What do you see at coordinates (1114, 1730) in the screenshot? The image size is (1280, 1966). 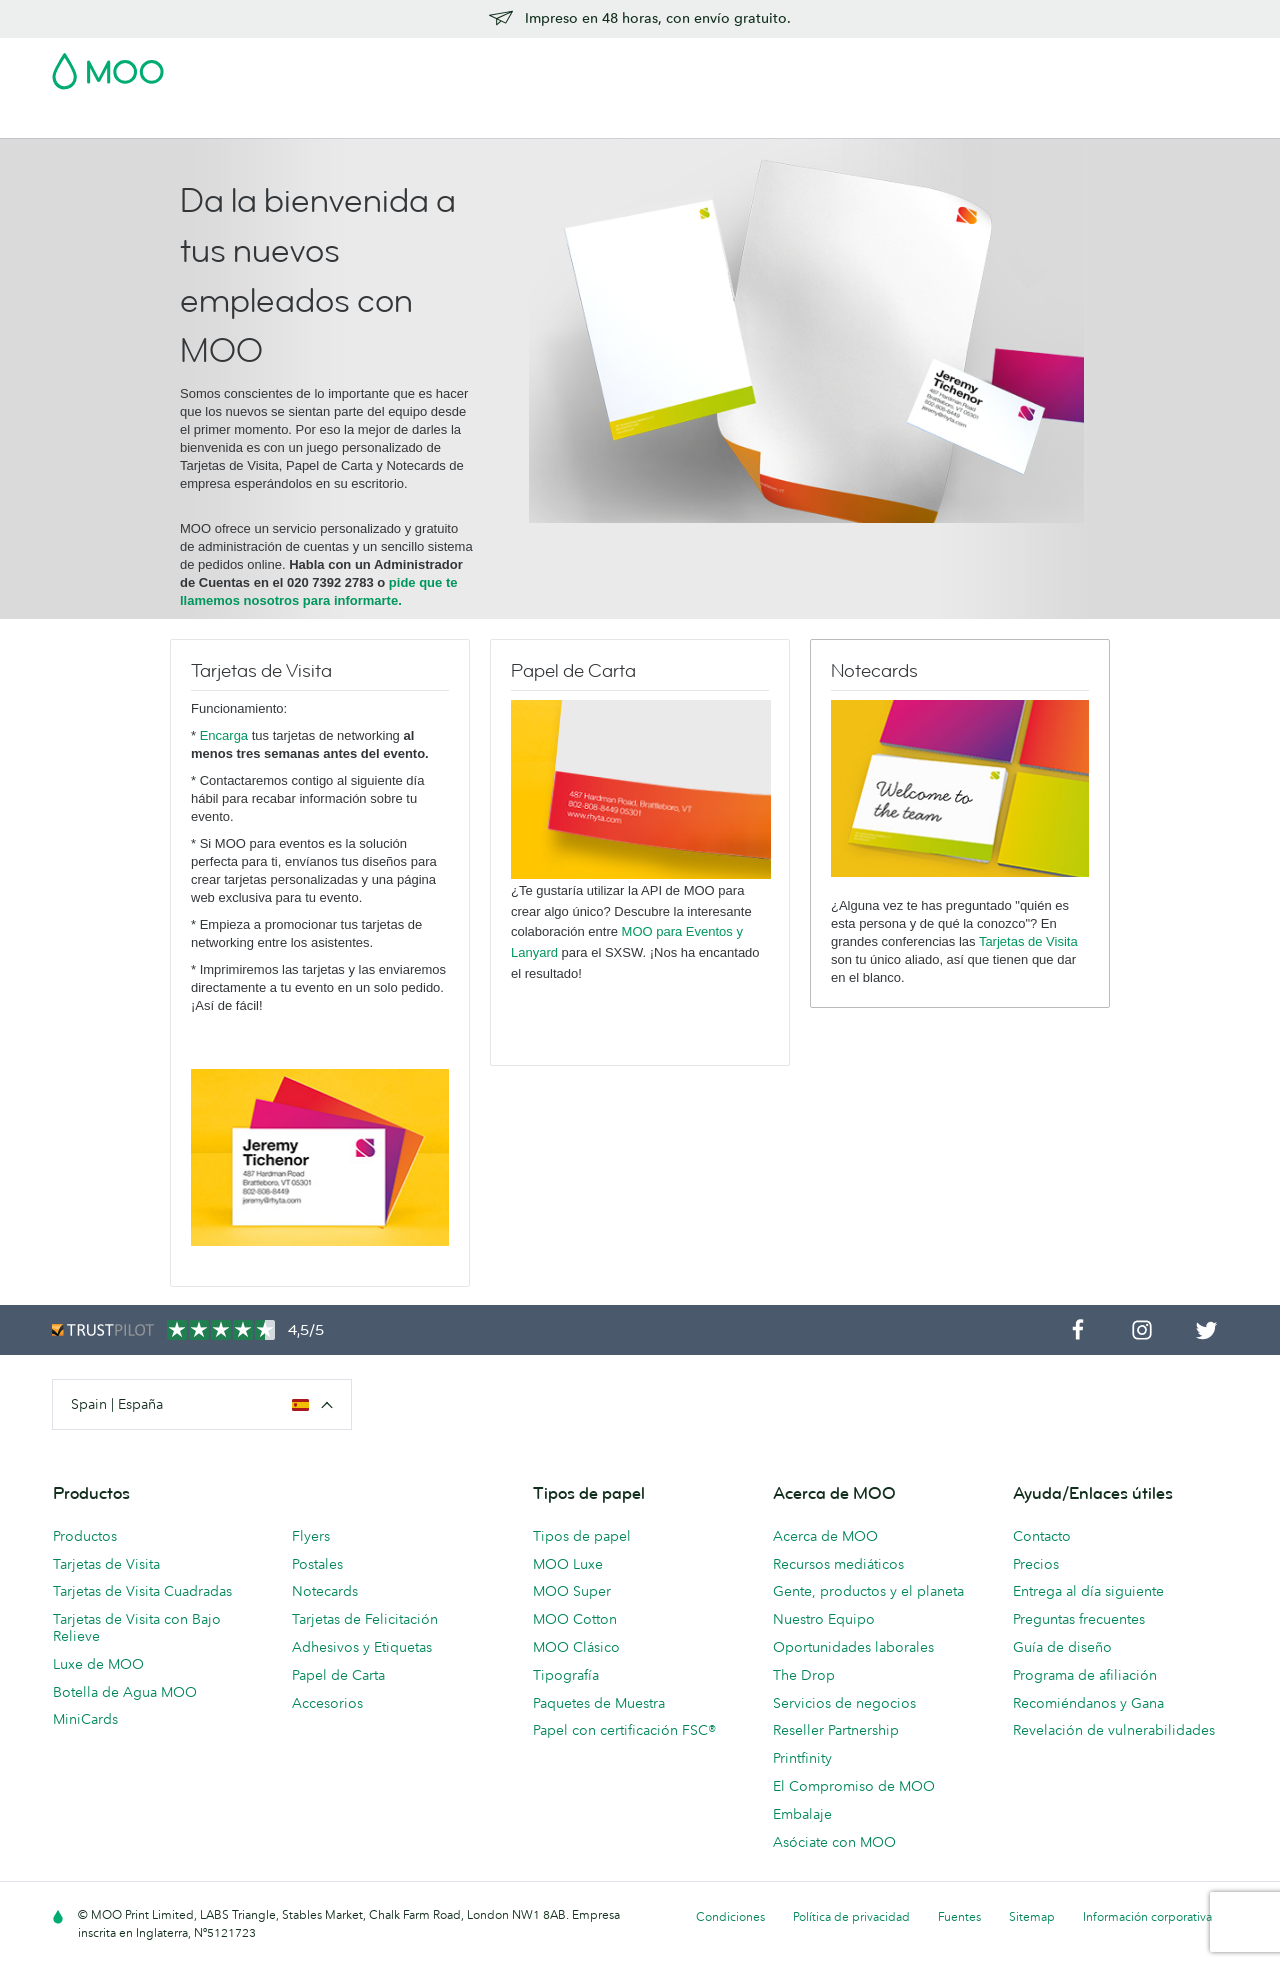 I see `Revelación de vulnerabilidades` at bounding box center [1114, 1730].